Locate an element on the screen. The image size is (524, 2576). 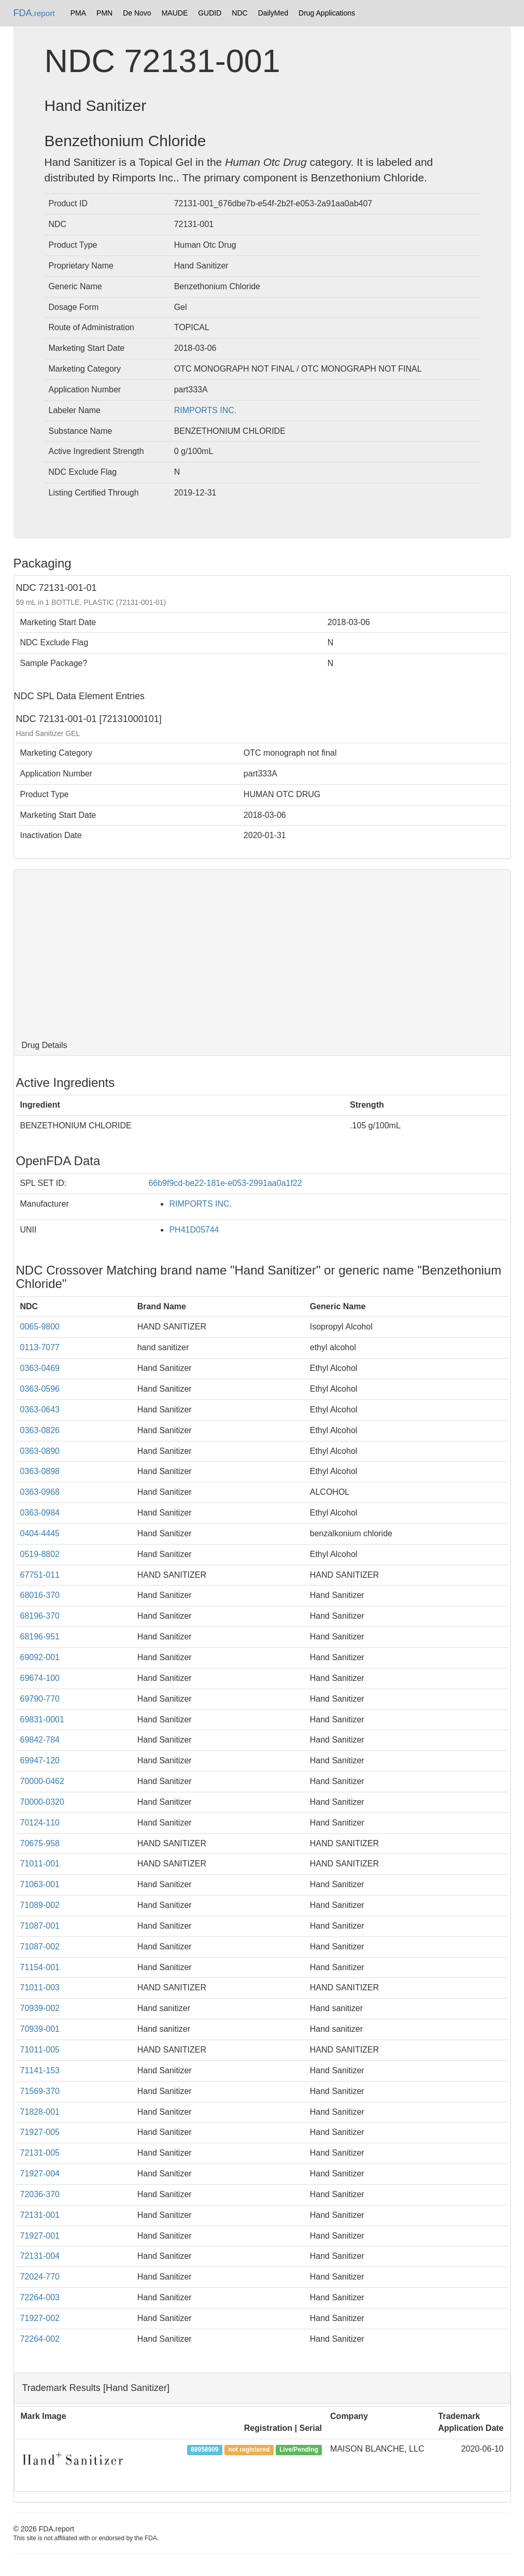
0404-4445 is located at coordinates (40, 1533).